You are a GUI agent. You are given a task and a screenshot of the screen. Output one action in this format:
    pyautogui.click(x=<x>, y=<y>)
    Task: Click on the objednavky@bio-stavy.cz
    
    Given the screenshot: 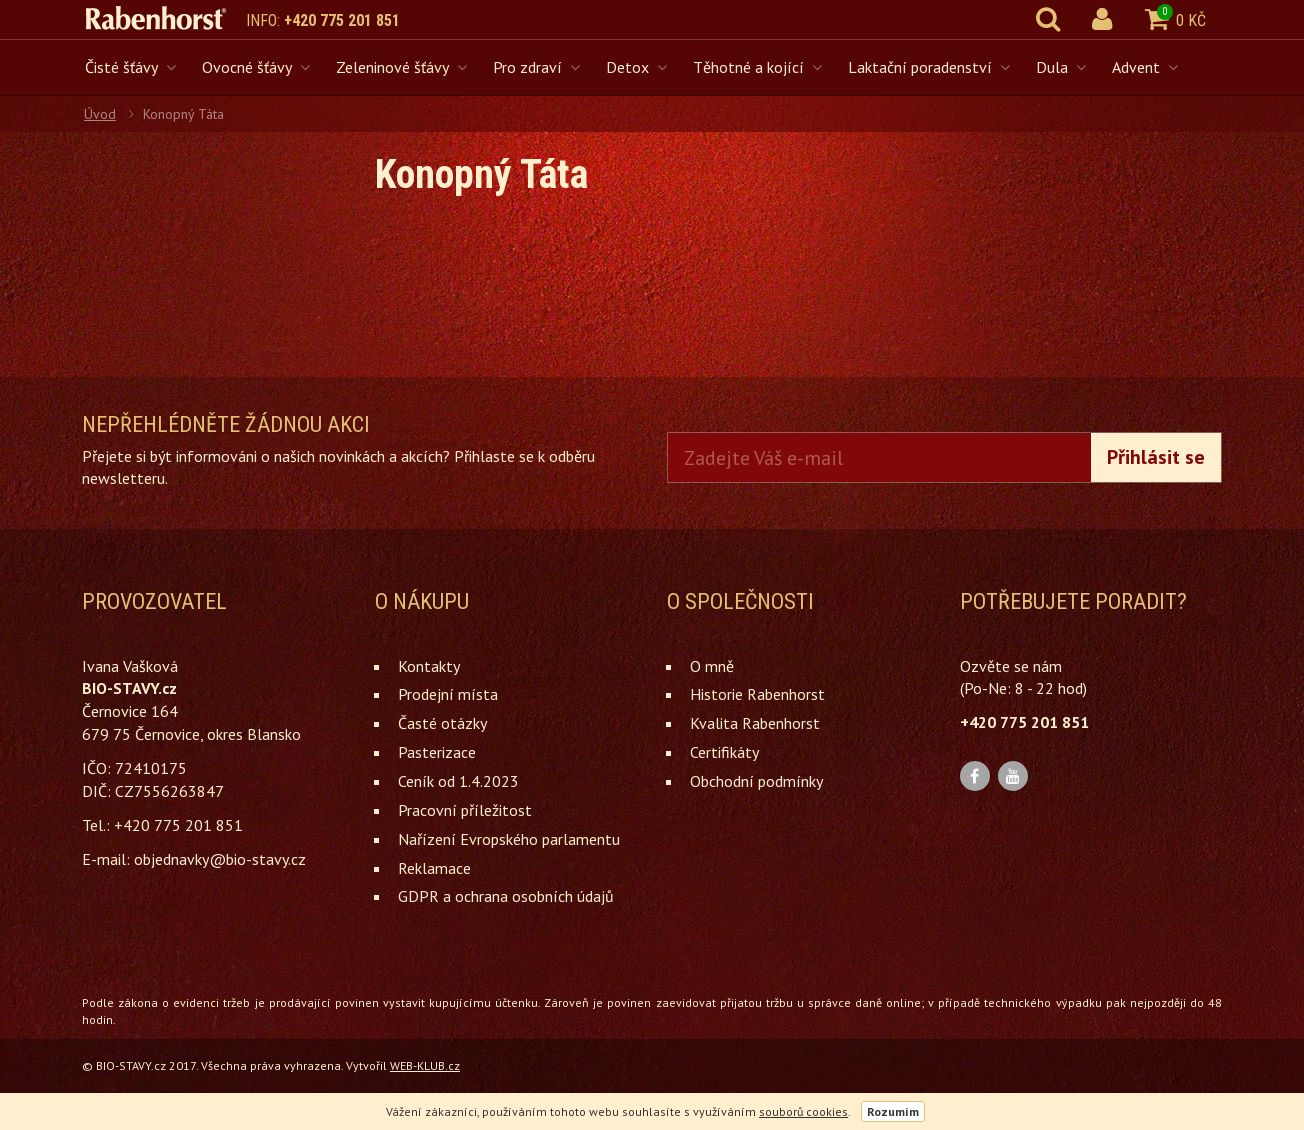 What is the action you would take?
    pyautogui.click(x=220, y=859)
    